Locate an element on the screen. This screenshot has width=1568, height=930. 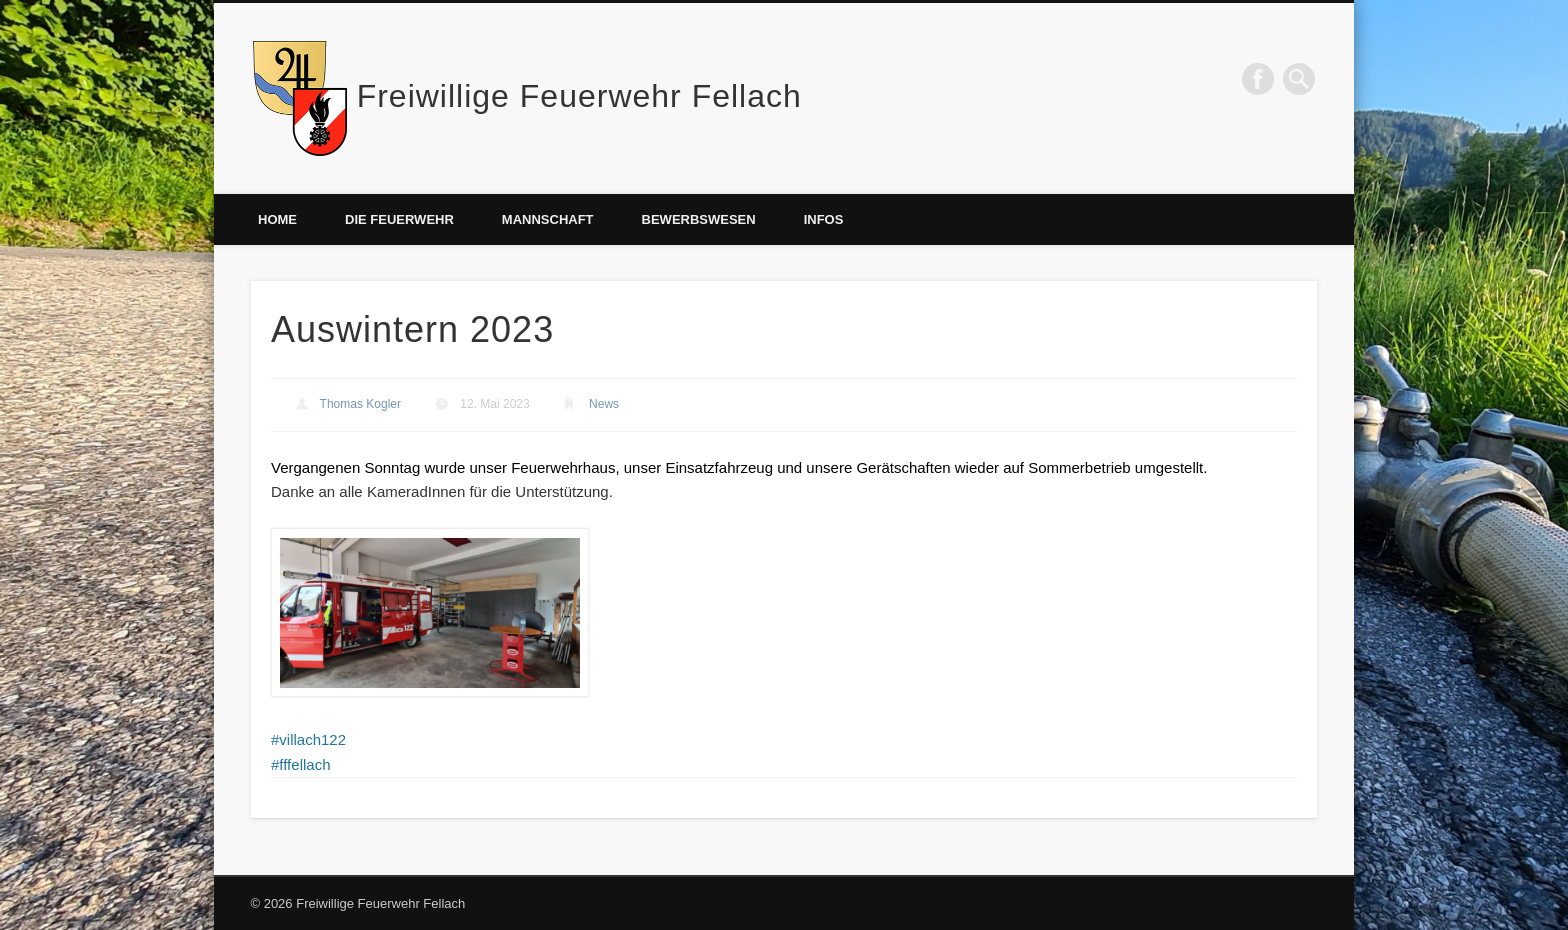
Thomas Kogler is located at coordinates (360, 404).